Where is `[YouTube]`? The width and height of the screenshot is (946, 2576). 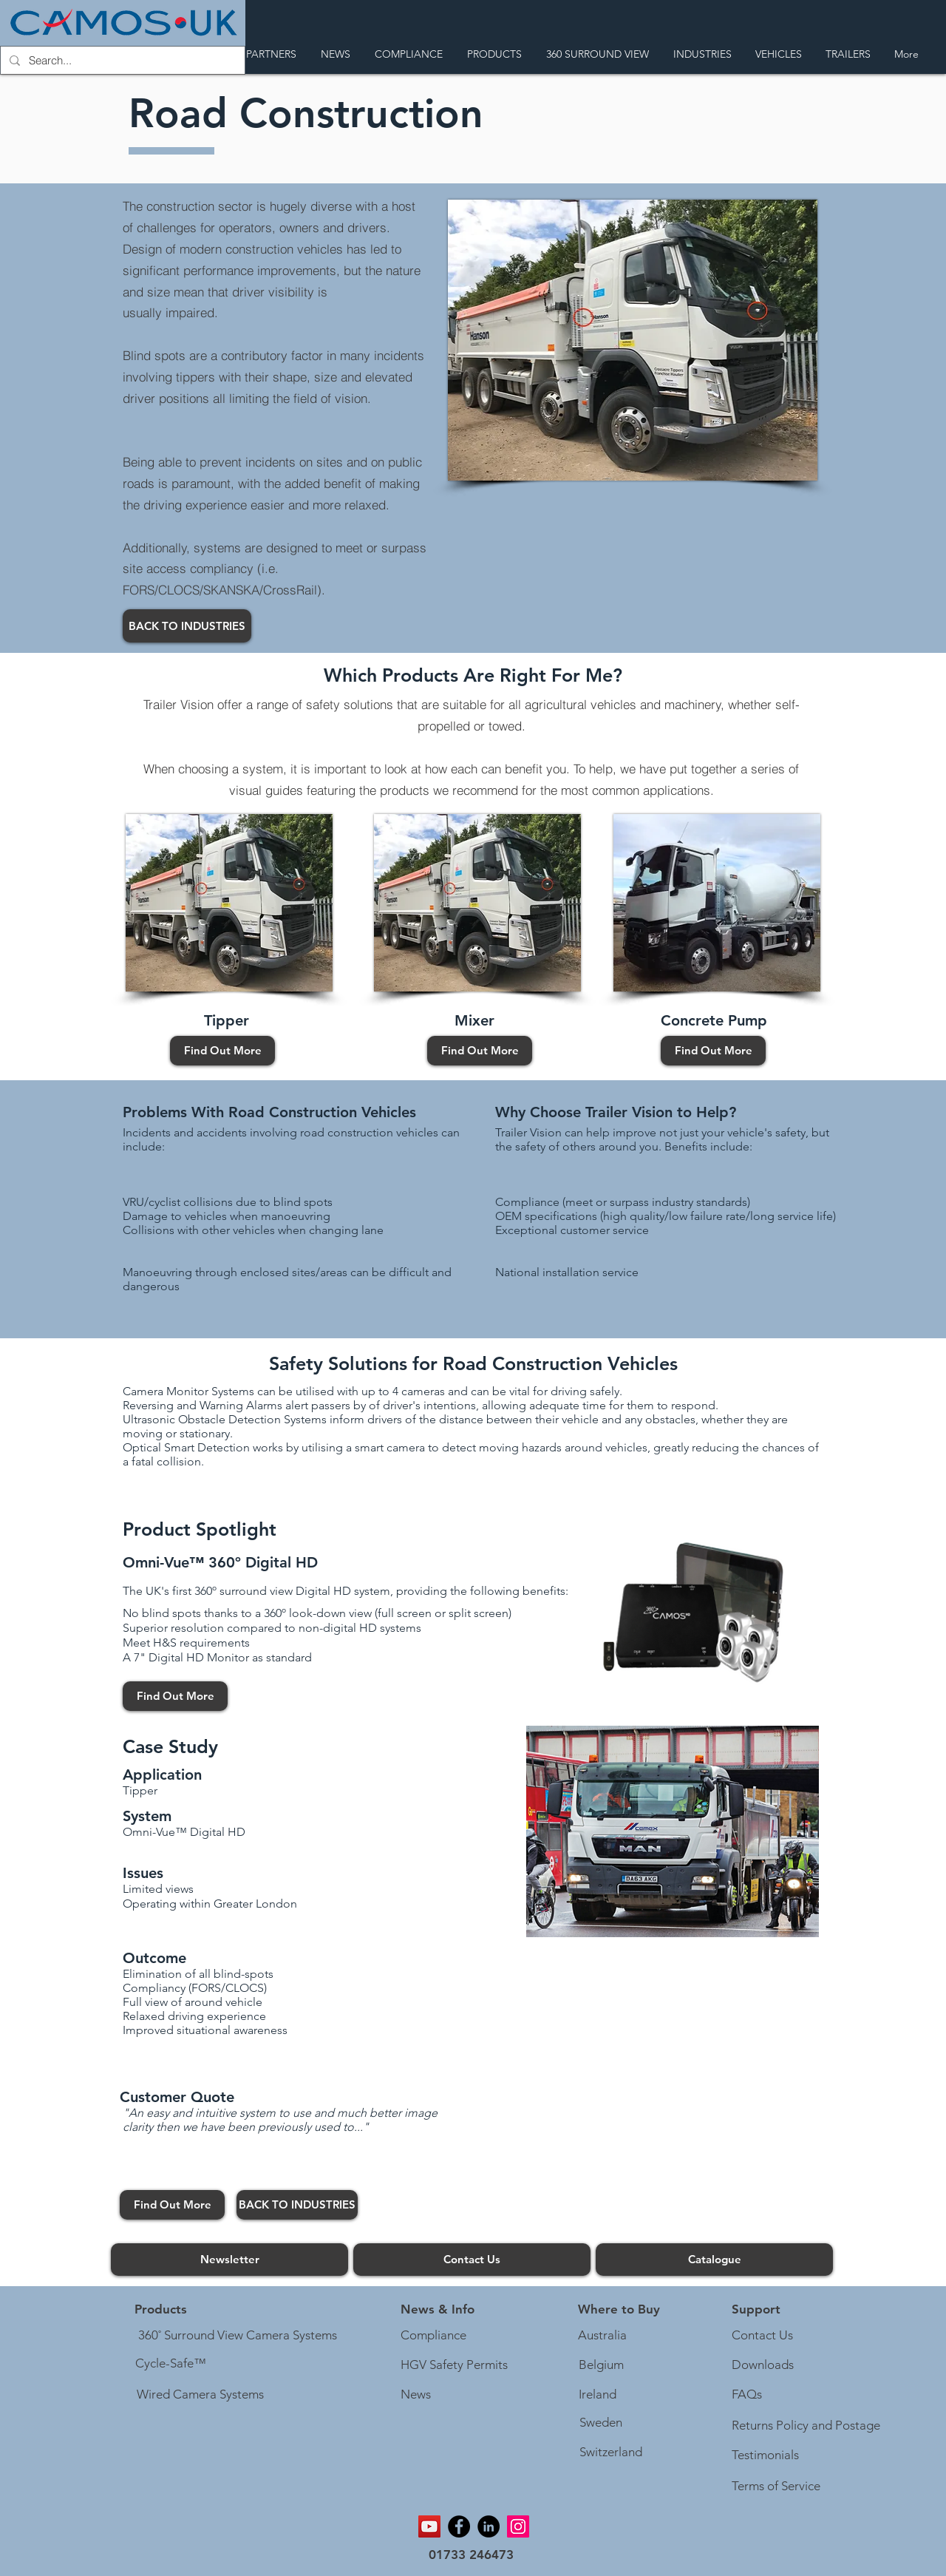 [YouTube] is located at coordinates (429, 2526).